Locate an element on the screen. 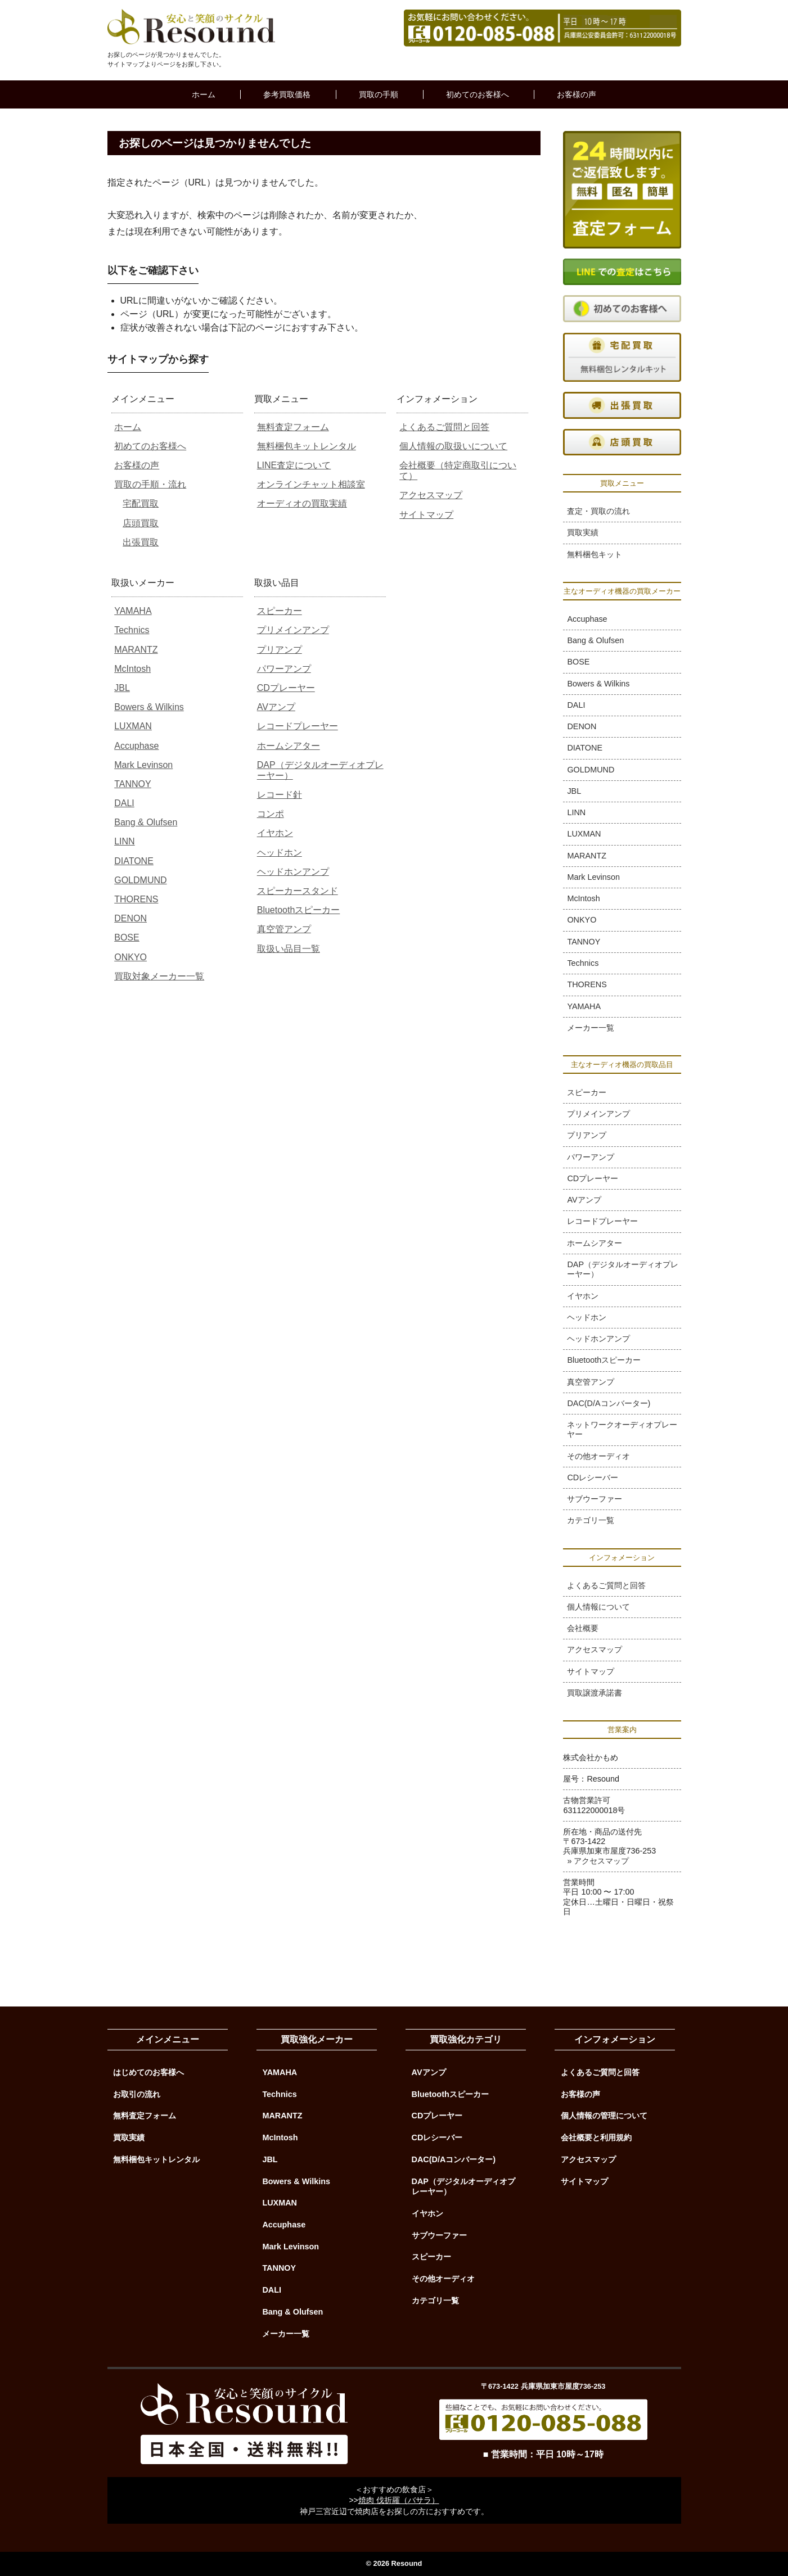 This screenshot has width=788, height=2576. DENON is located at coordinates (130, 918).